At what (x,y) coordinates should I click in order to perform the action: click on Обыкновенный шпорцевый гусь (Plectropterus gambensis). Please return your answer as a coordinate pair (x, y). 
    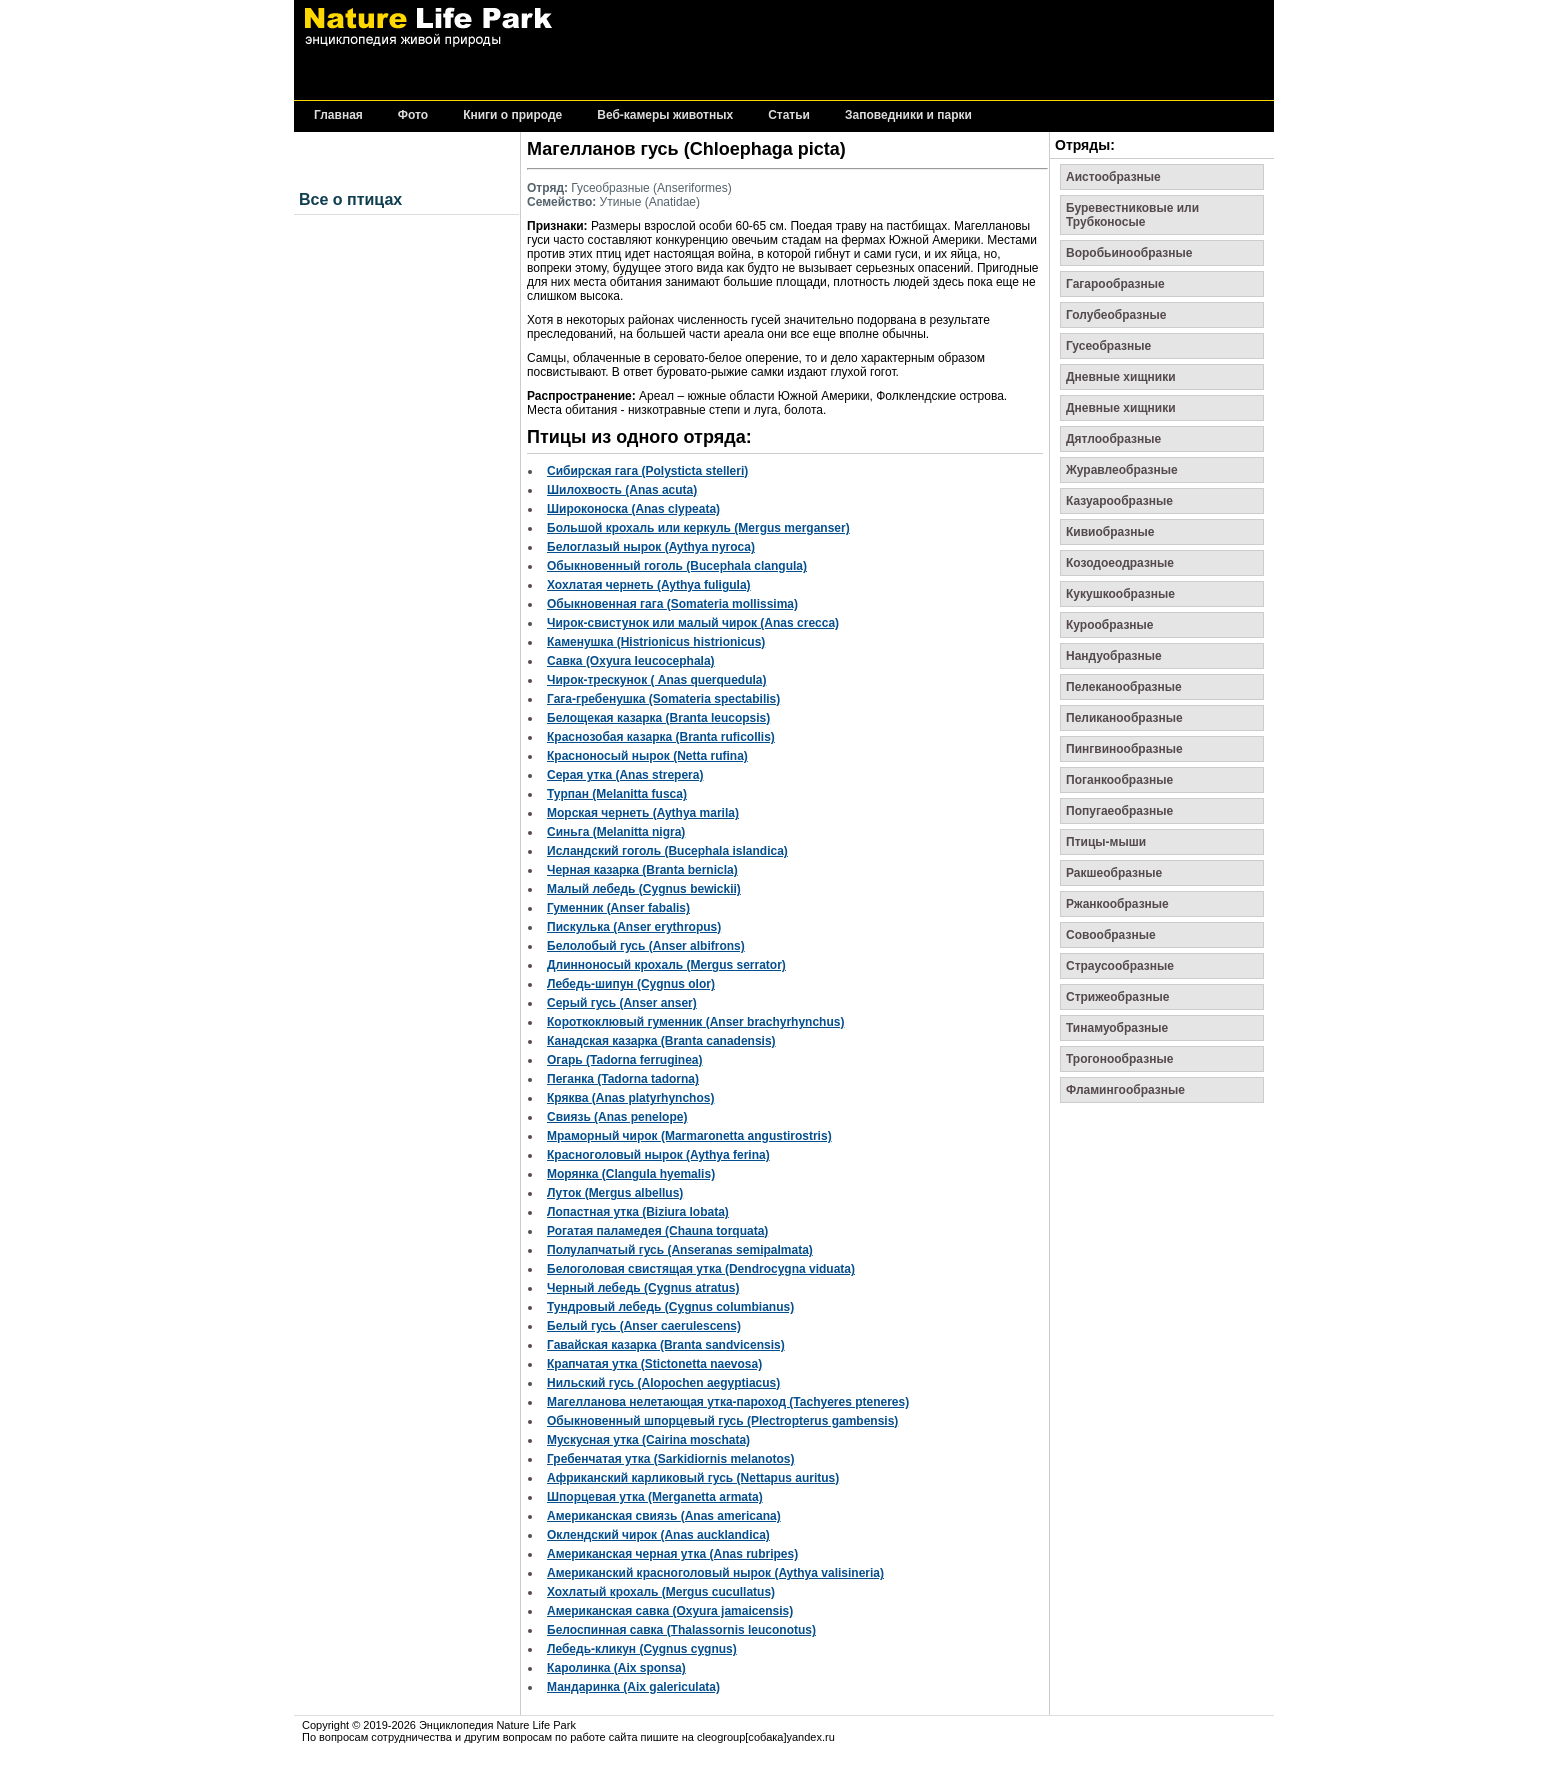
    Looking at the image, I should click on (722, 1421).